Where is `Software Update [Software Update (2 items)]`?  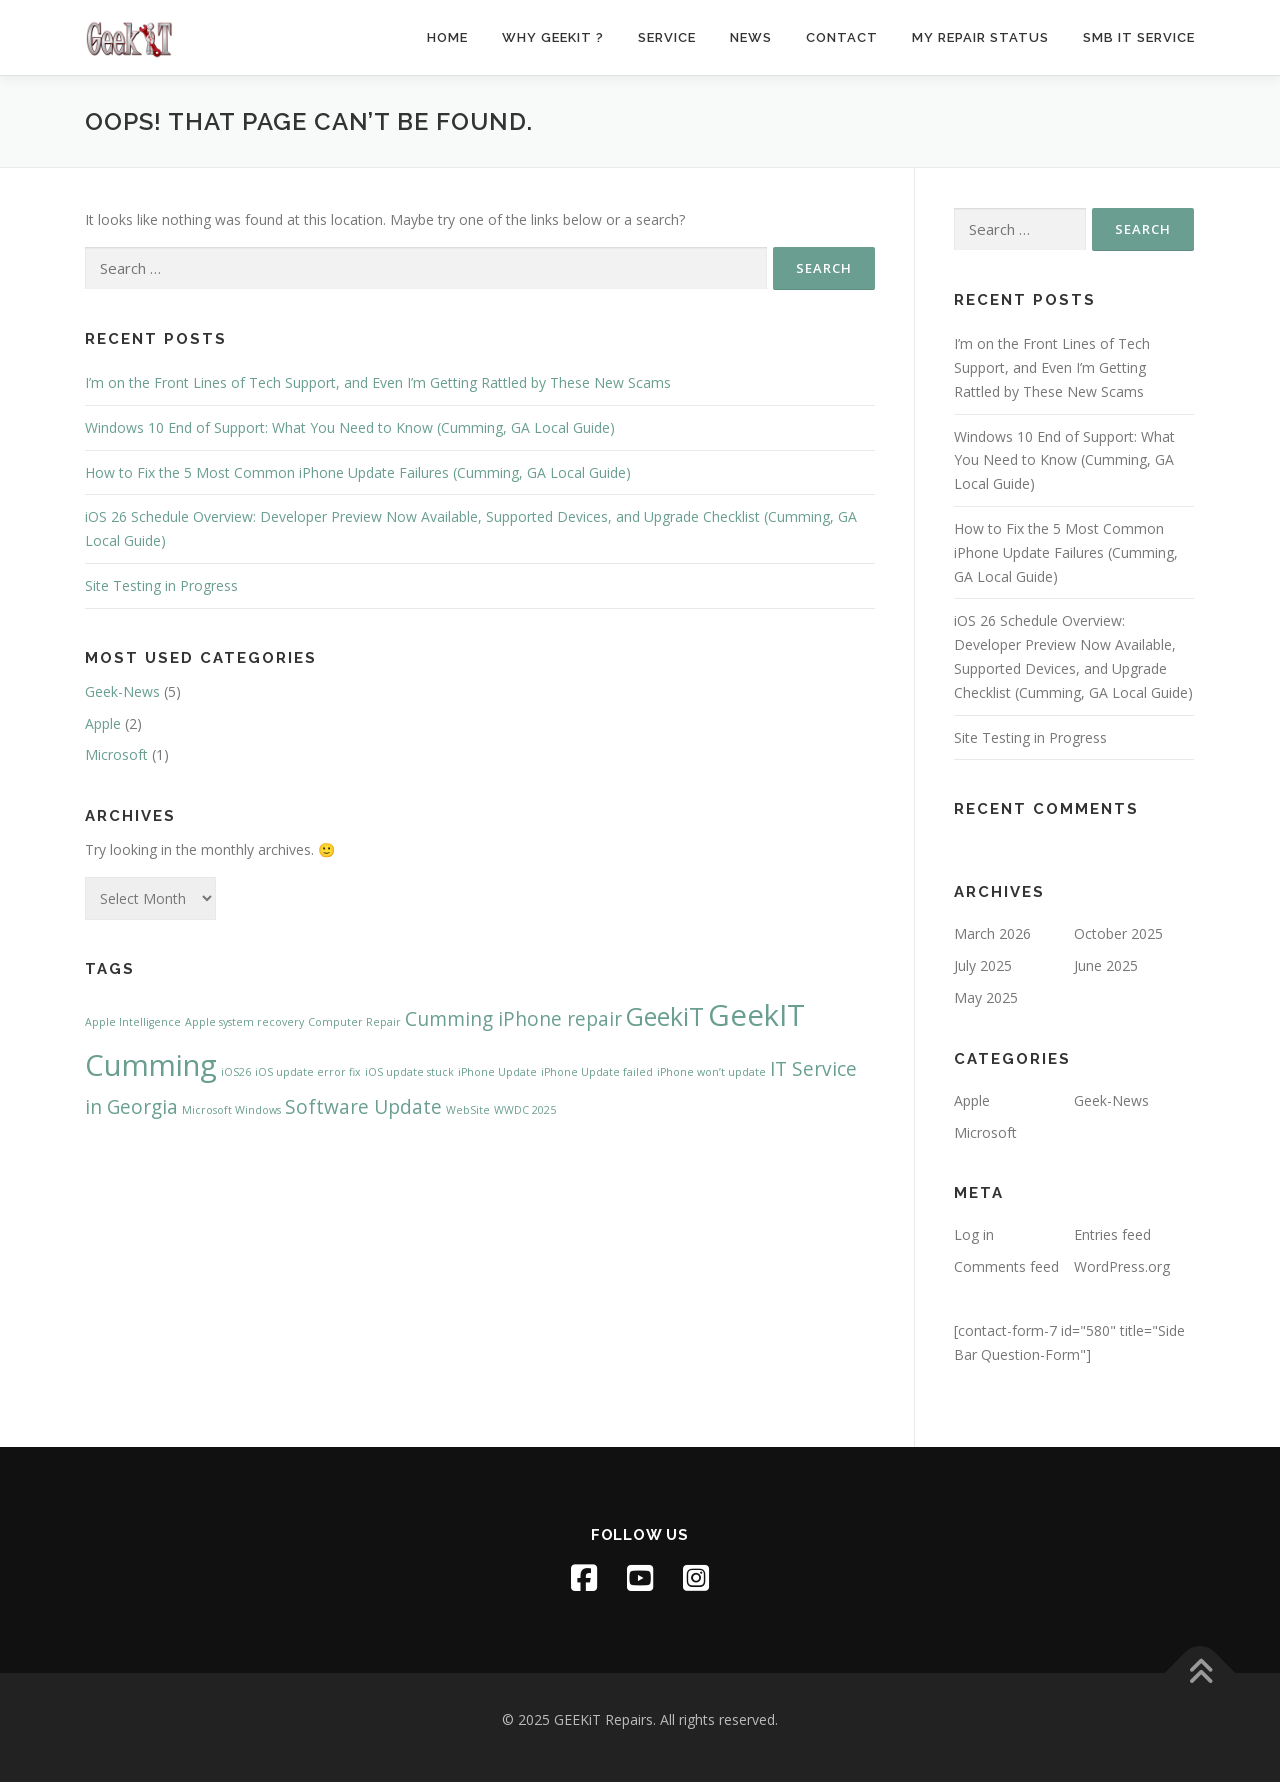
Software Update [Software Update (2 items)] is located at coordinates (363, 1107).